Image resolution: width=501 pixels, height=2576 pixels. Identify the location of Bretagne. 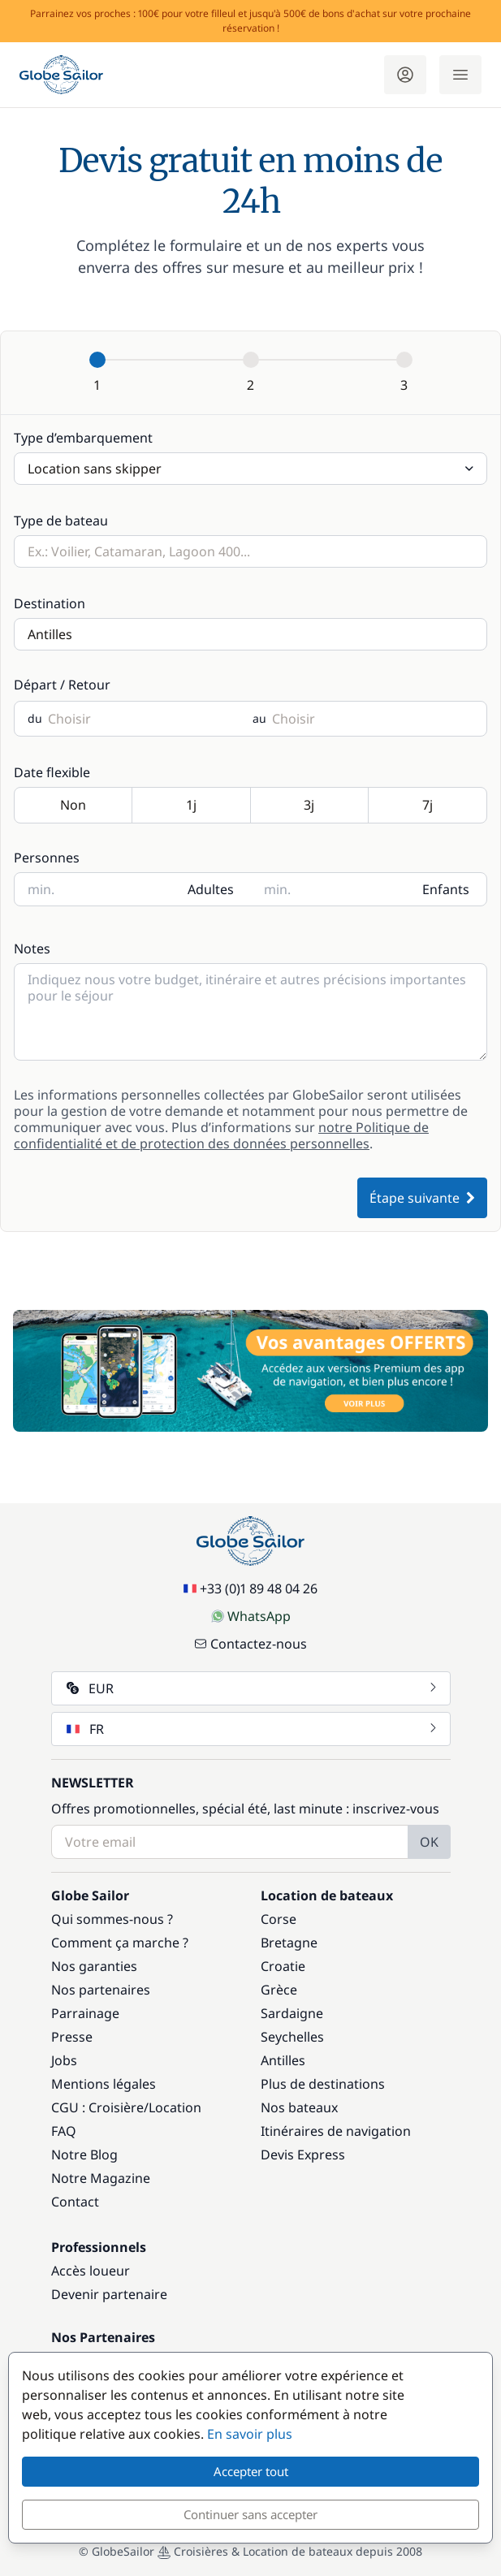
(289, 1942).